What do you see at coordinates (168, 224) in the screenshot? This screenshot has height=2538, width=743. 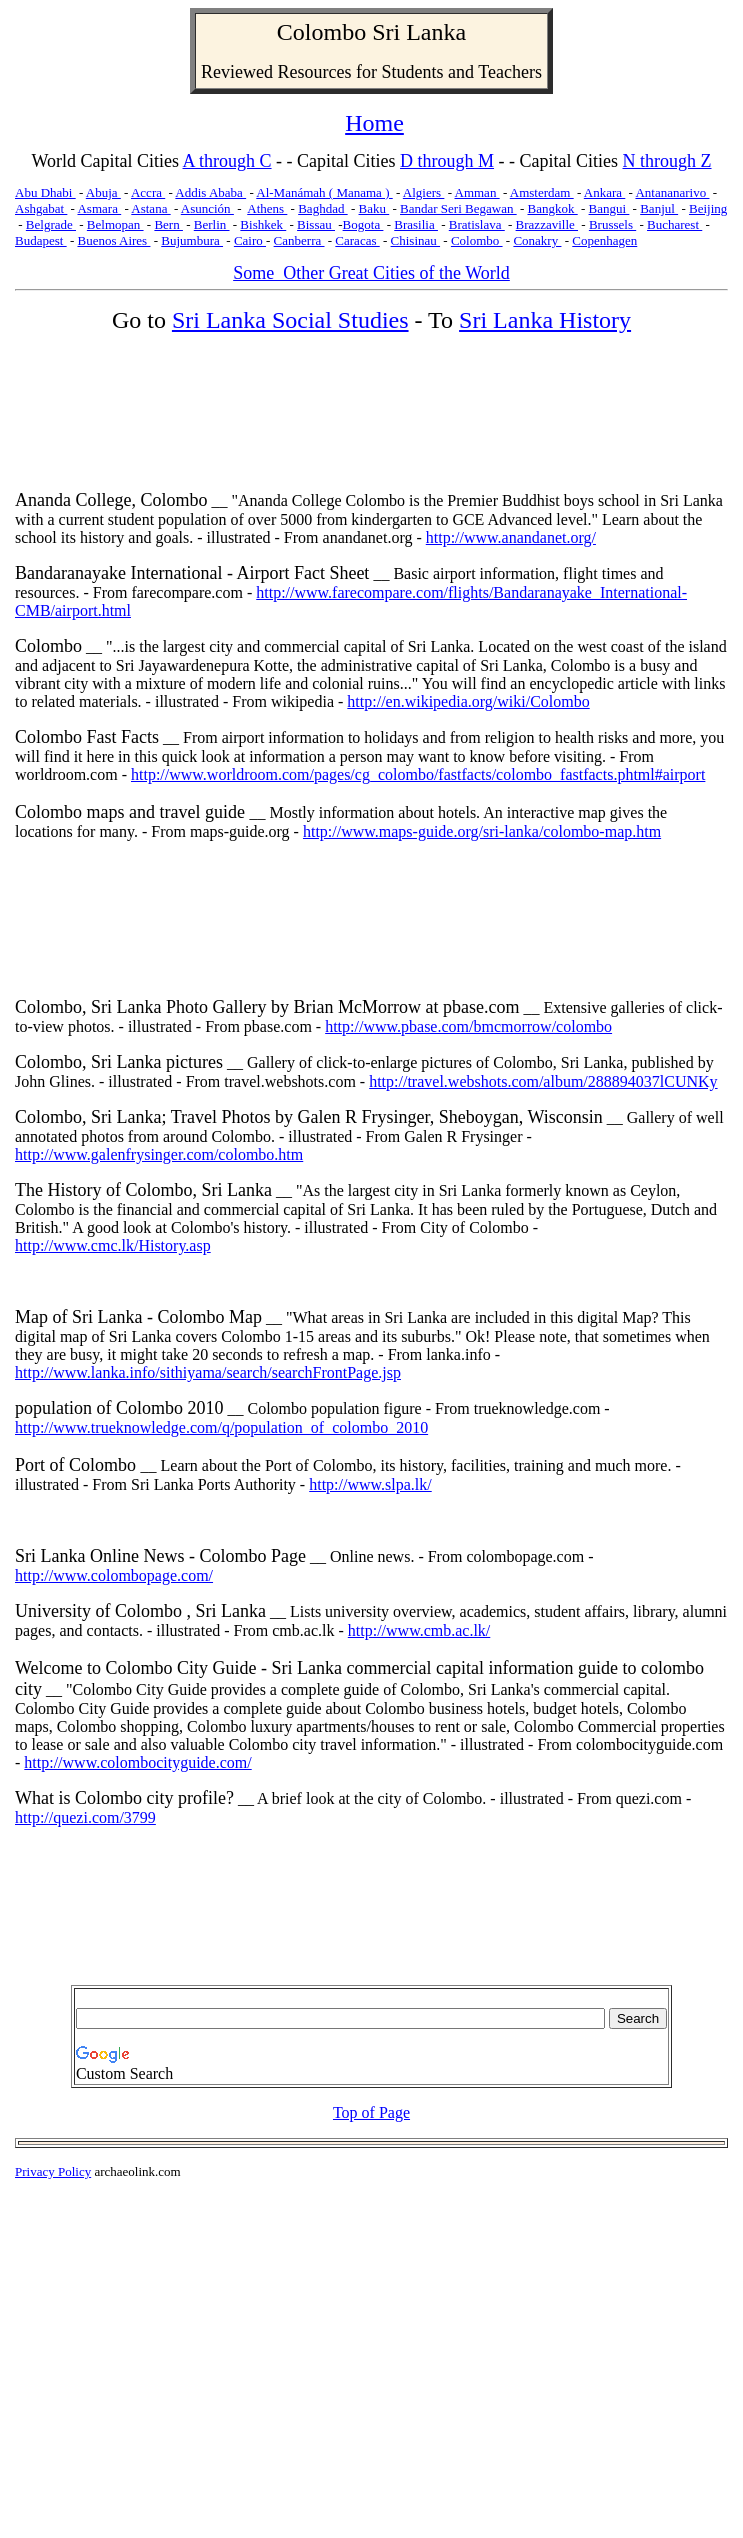 I see `Bern` at bounding box center [168, 224].